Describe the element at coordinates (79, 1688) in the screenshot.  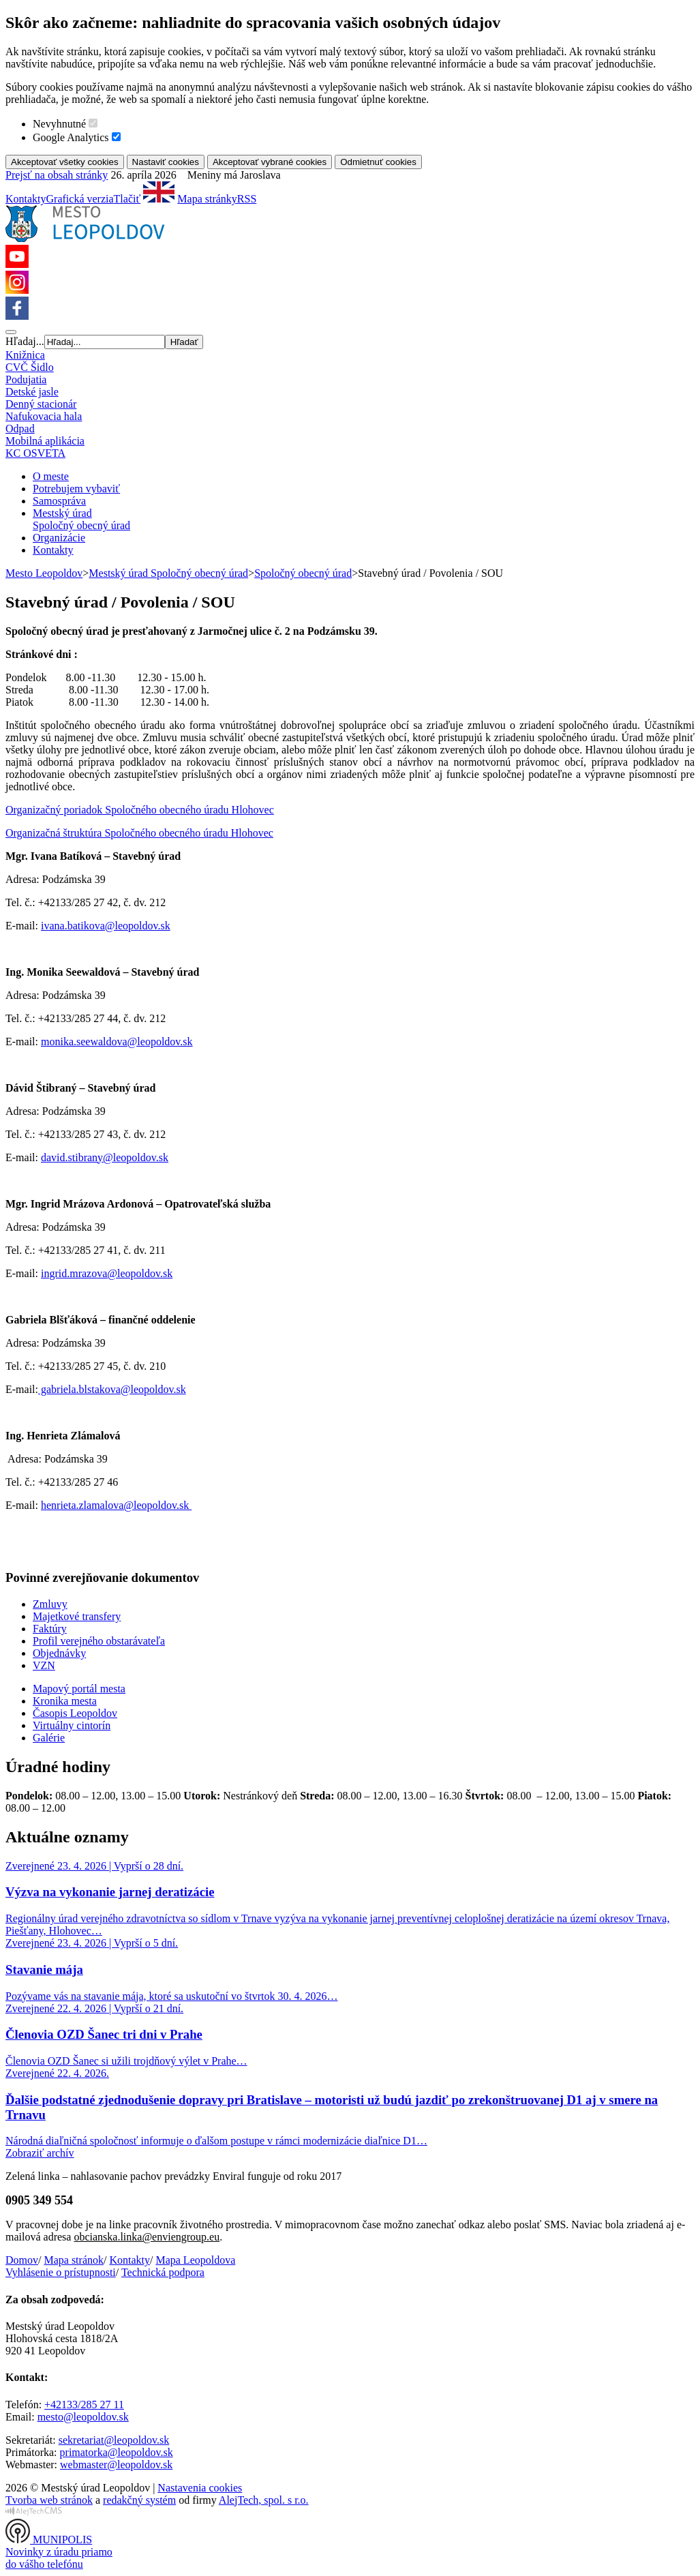
I see `Mapový portál mesta` at that location.